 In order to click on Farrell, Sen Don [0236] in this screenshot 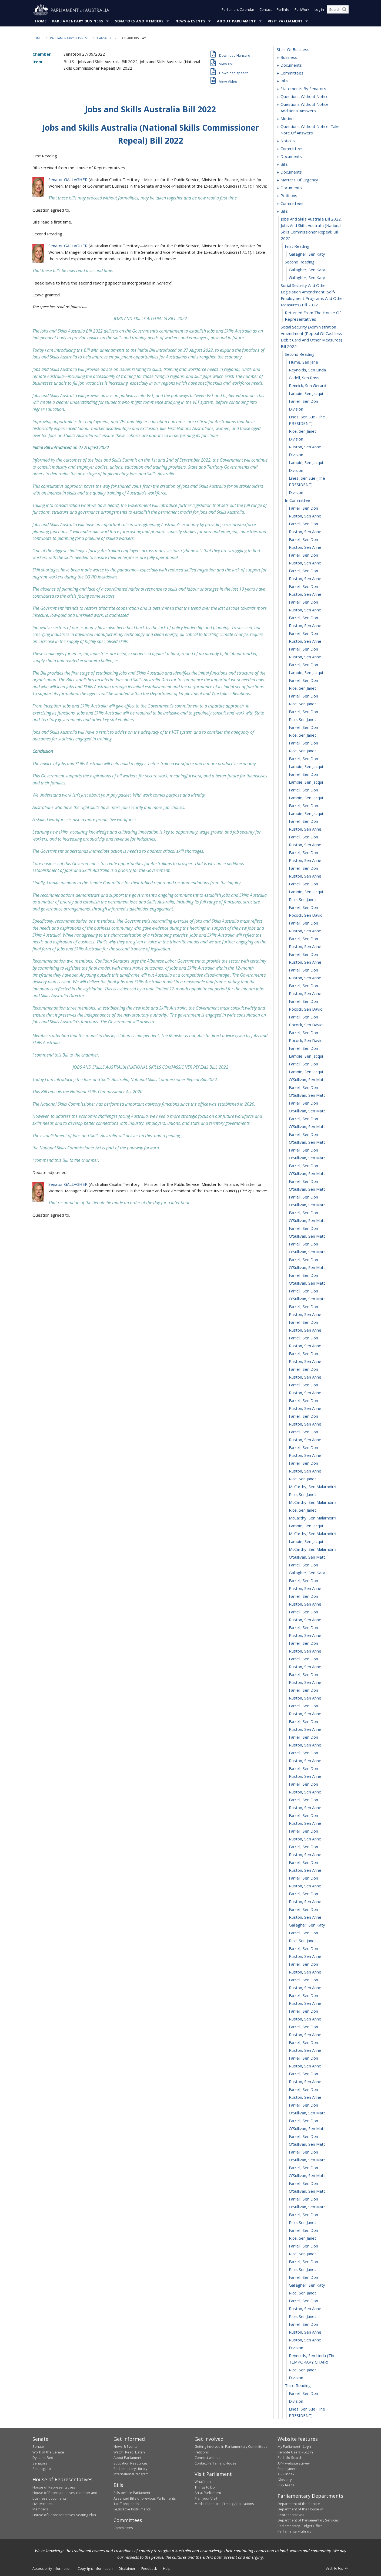, I will do `click(303, 907)`.